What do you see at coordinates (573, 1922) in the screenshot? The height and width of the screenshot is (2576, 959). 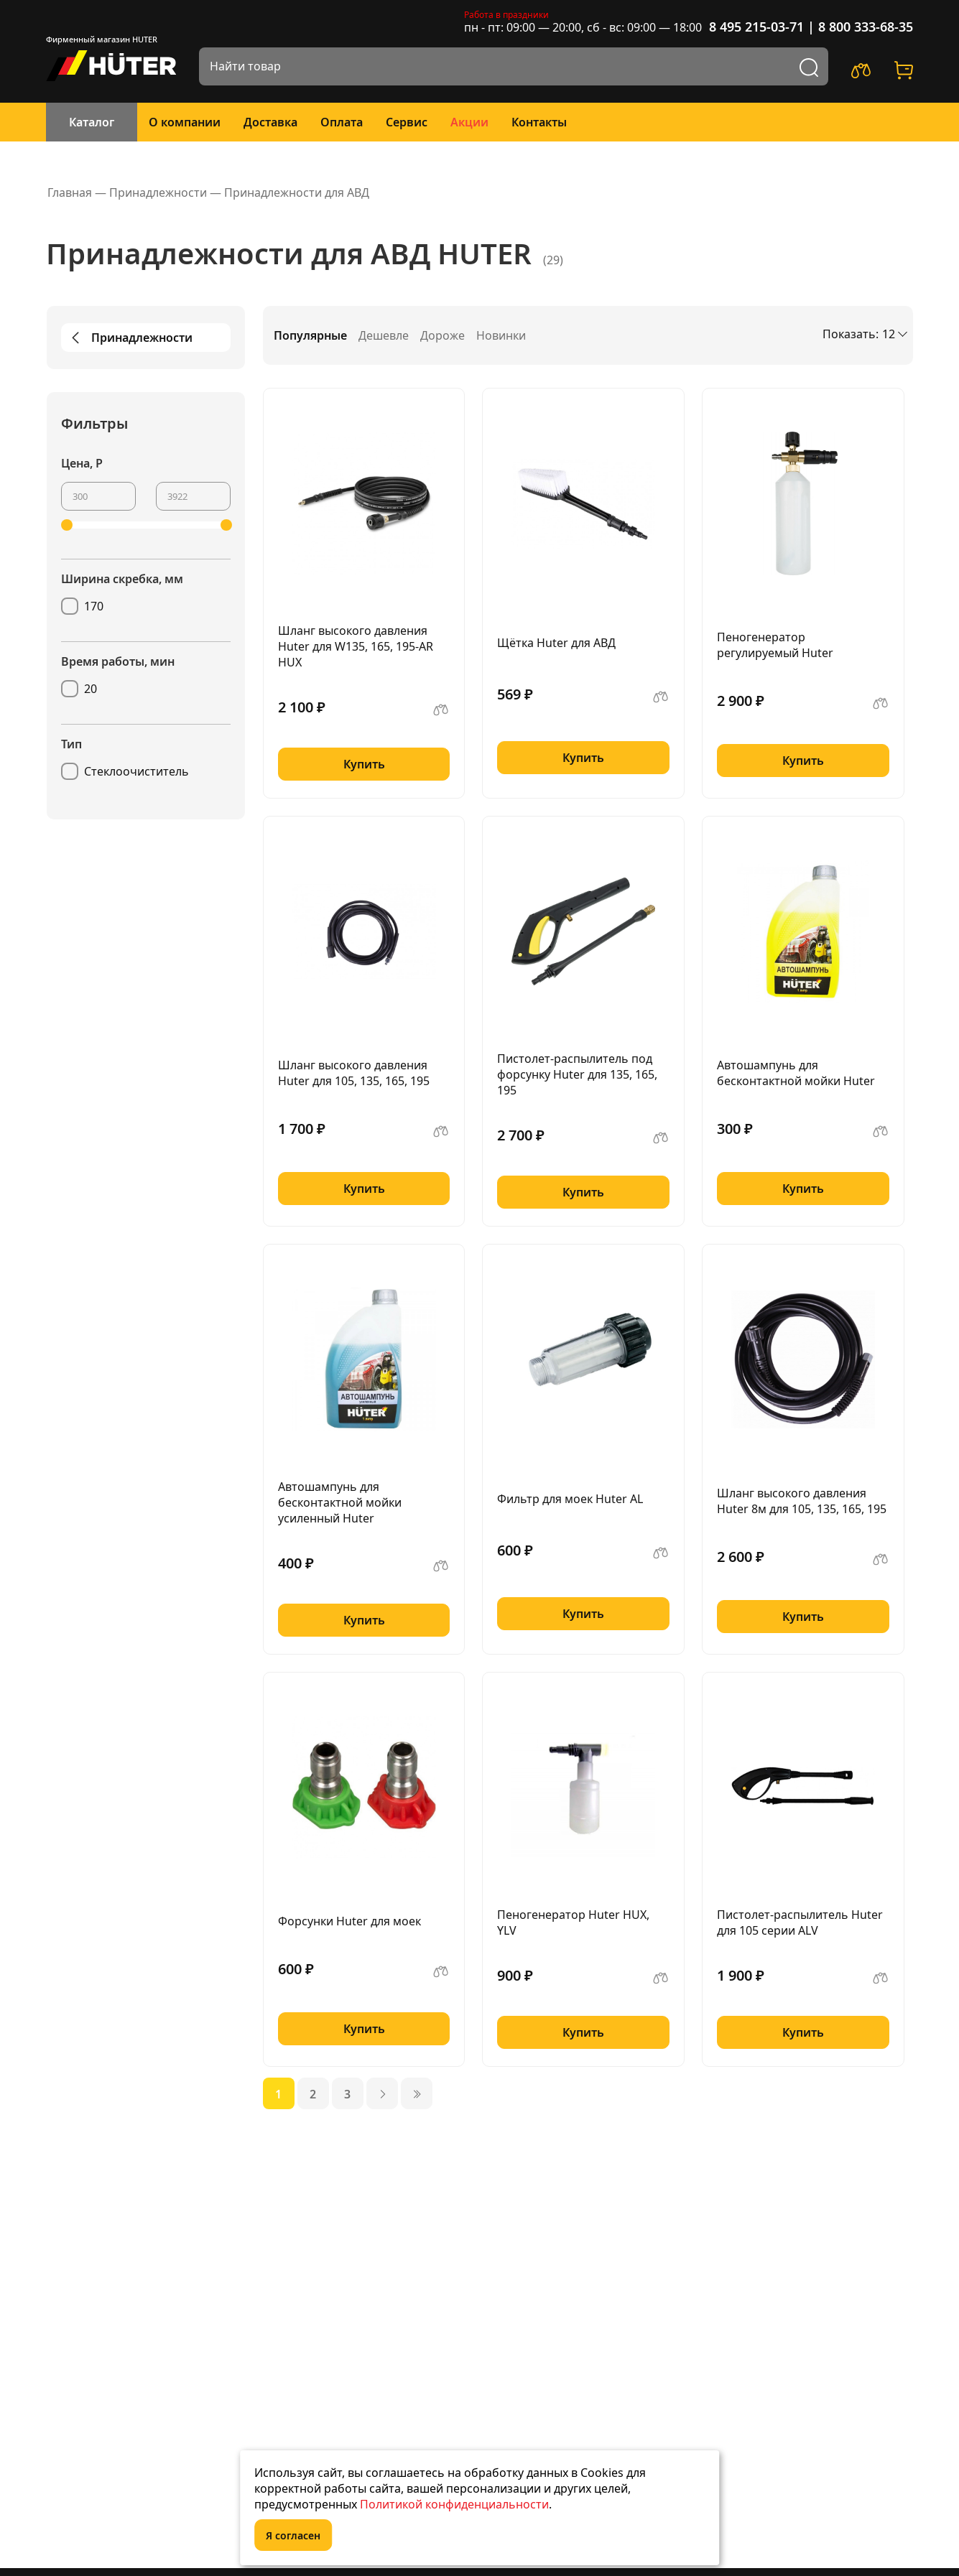 I see `Пеногенератор Huter HUX, YLV` at bounding box center [573, 1922].